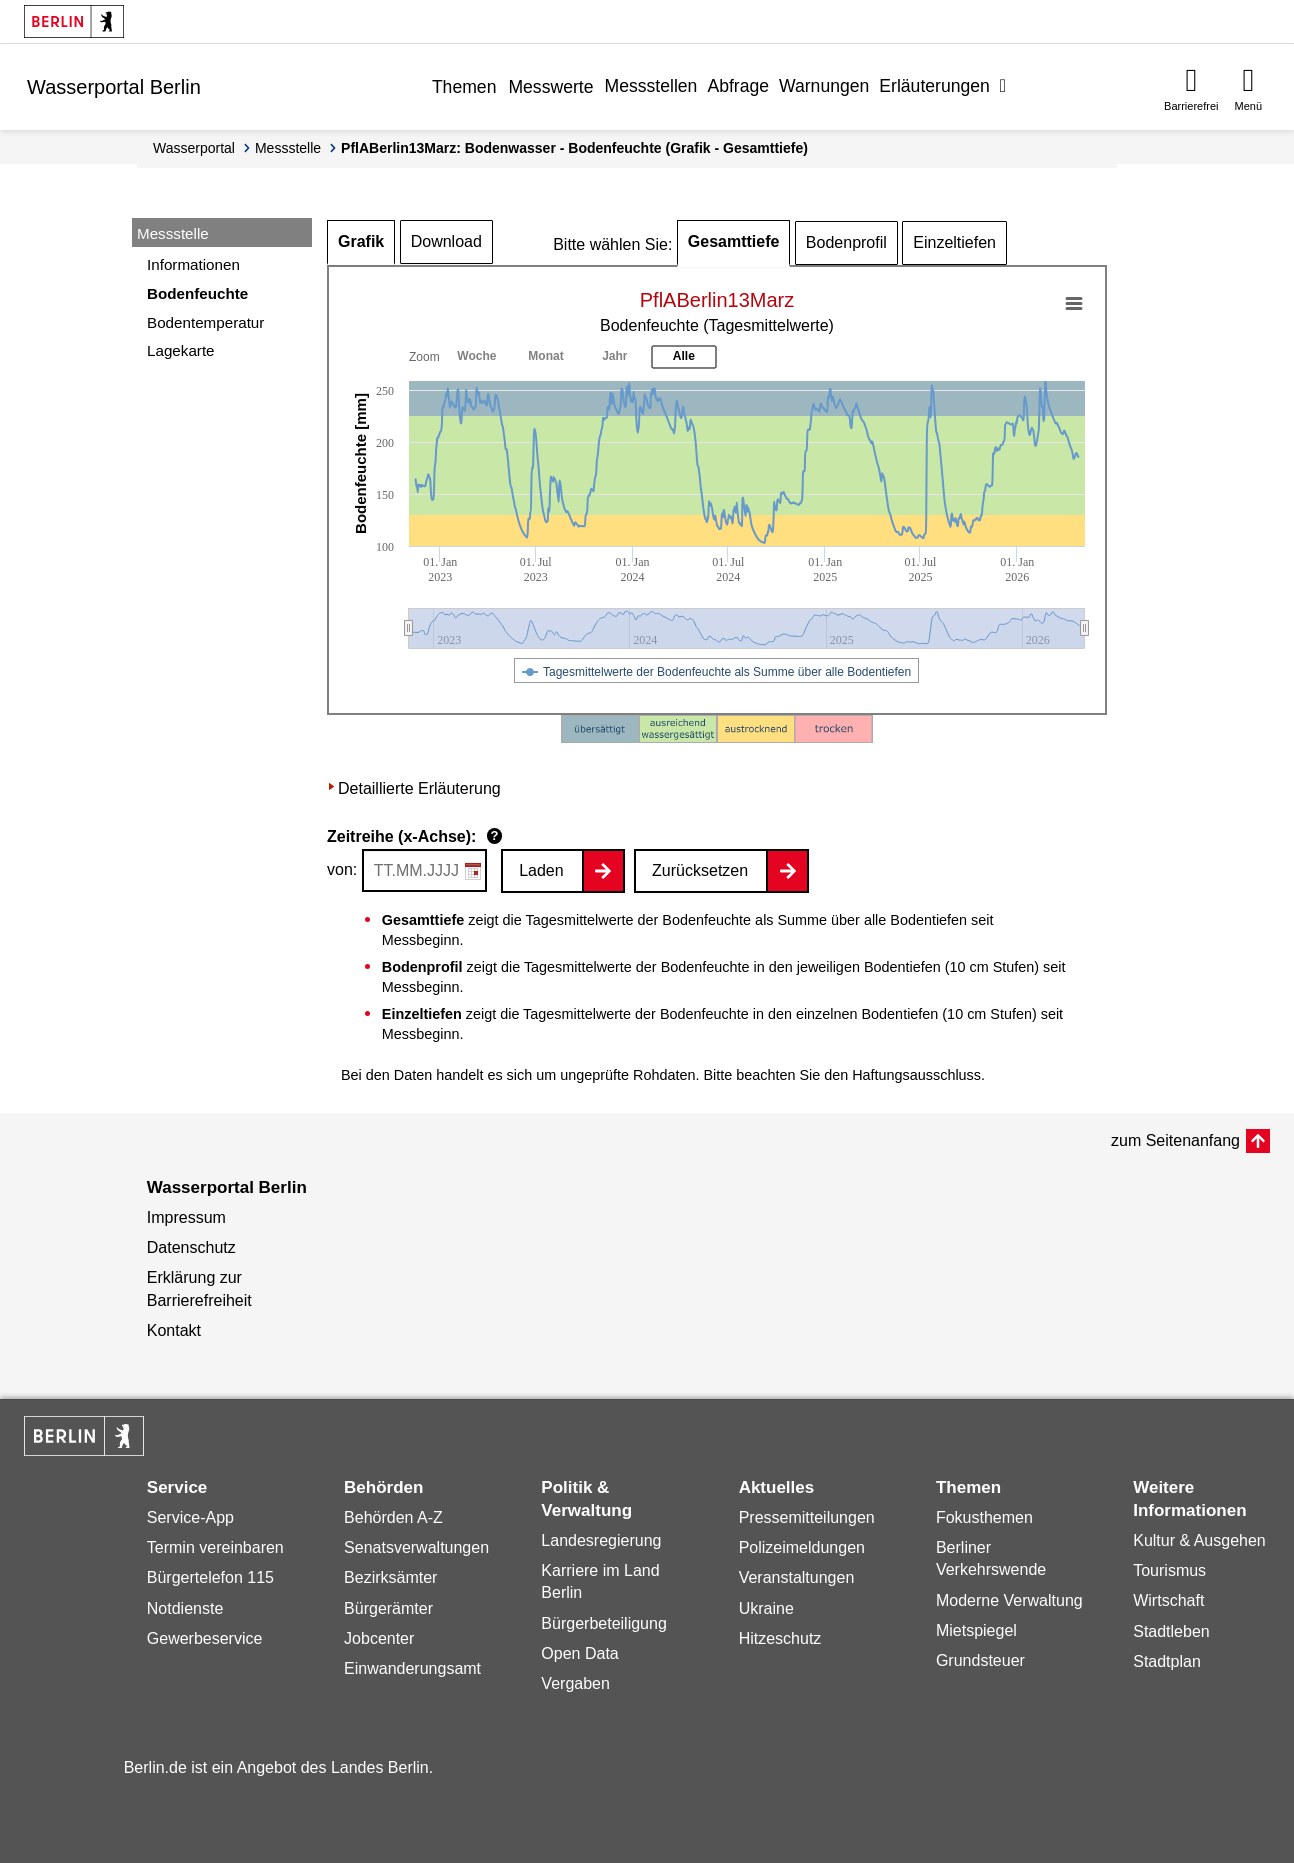 The height and width of the screenshot is (1863, 1294). Describe the element at coordinates (550, 87) in the screenshot. I see `Messwerte` at that location.